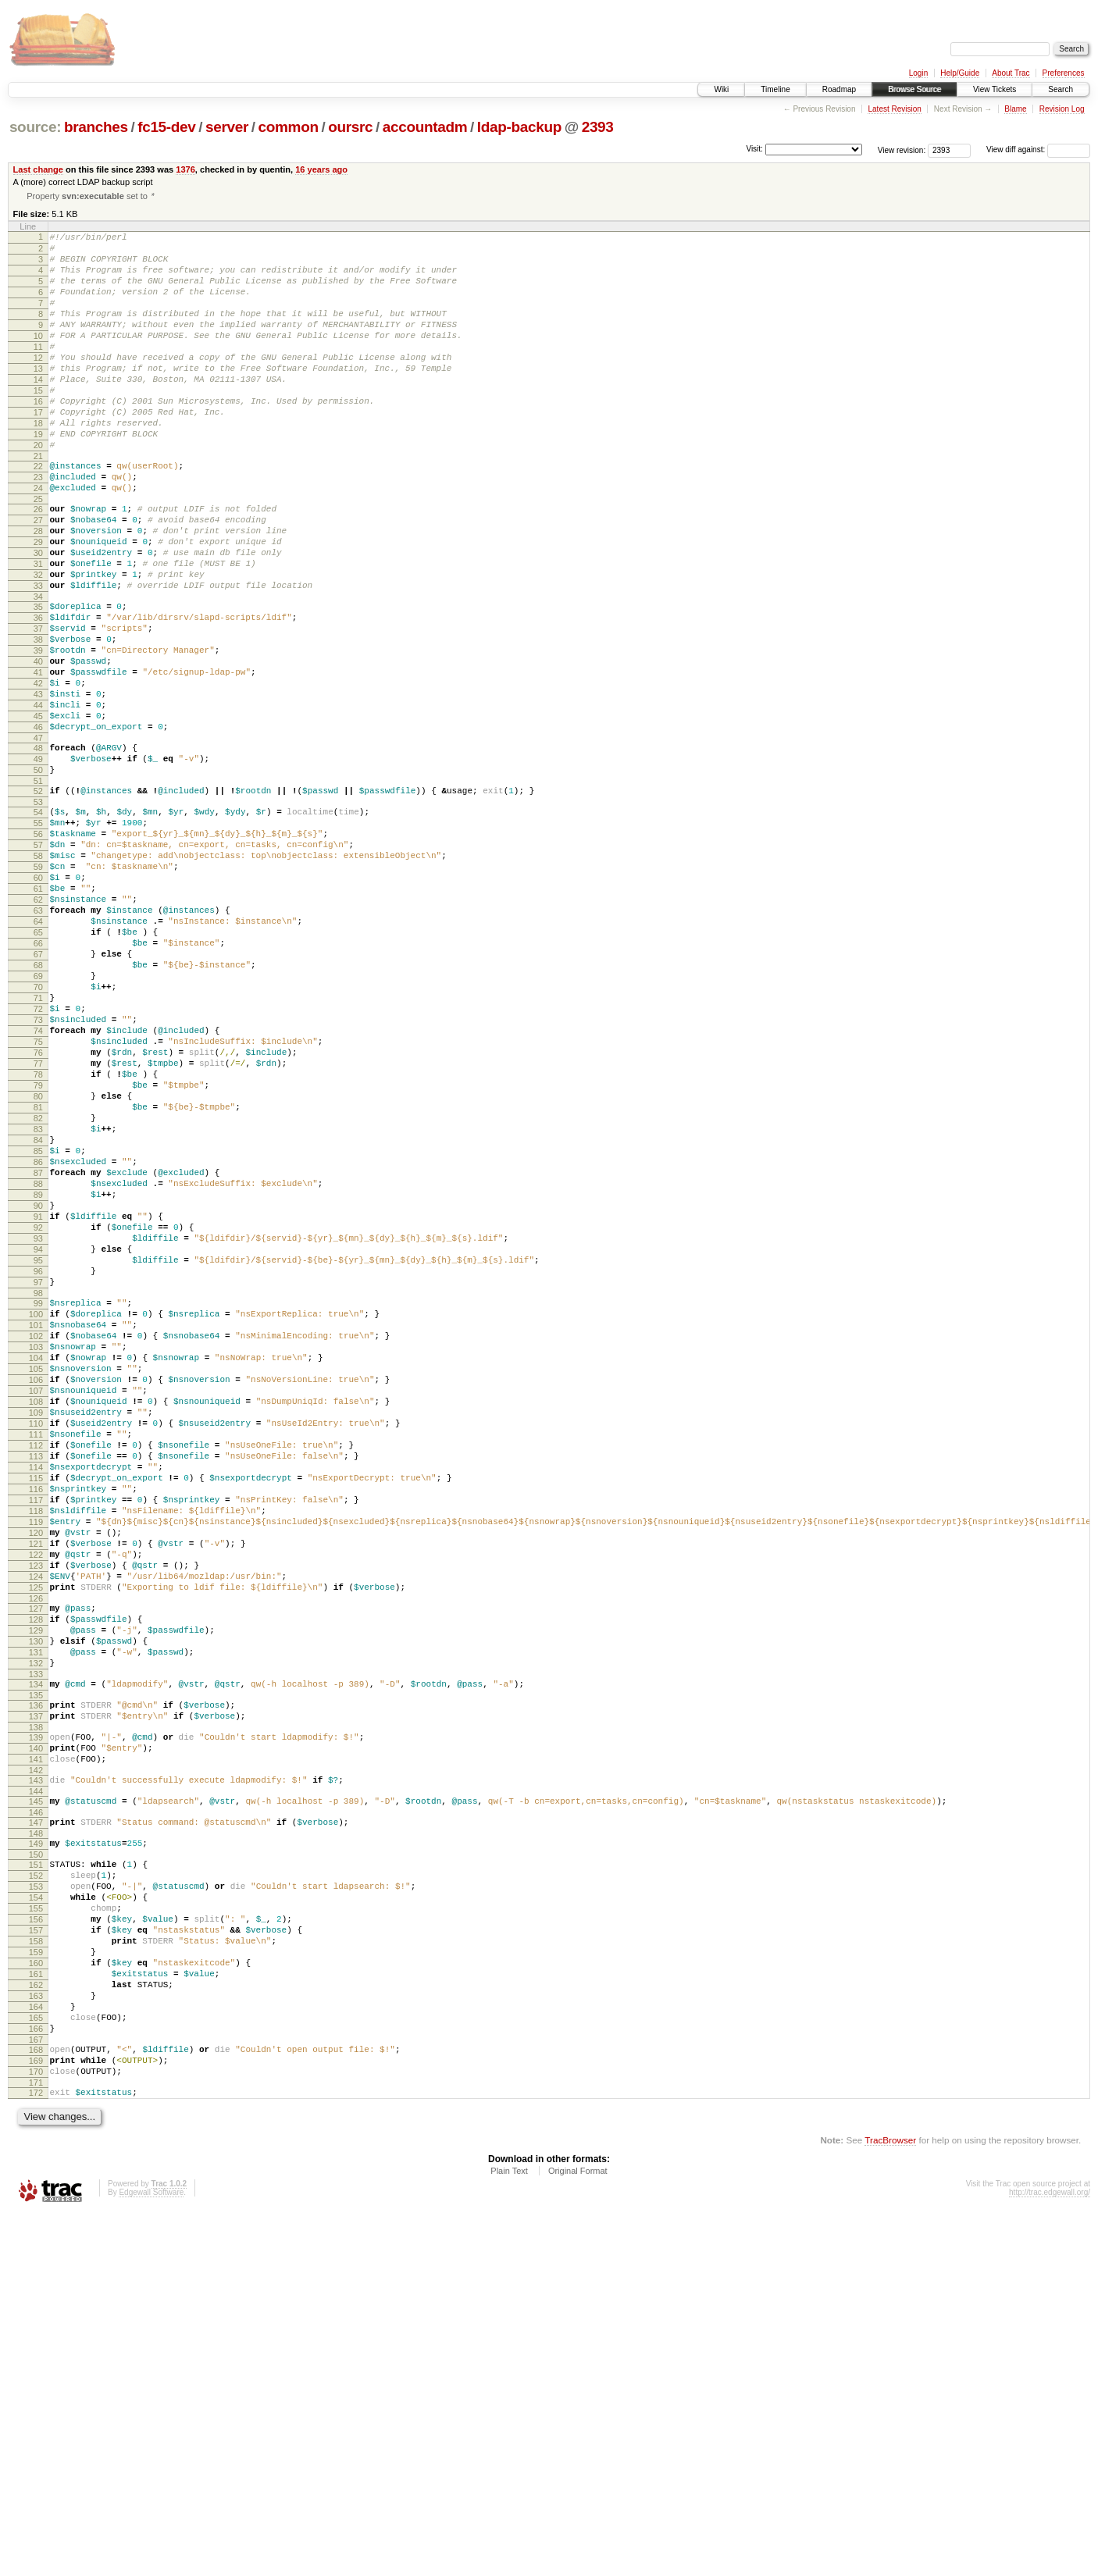 The height and width of the screenshot is (2576, 1098). What do you see at coordinates (38, 840) in the screenshot?
I see `47` at bounding box center [38, 840].